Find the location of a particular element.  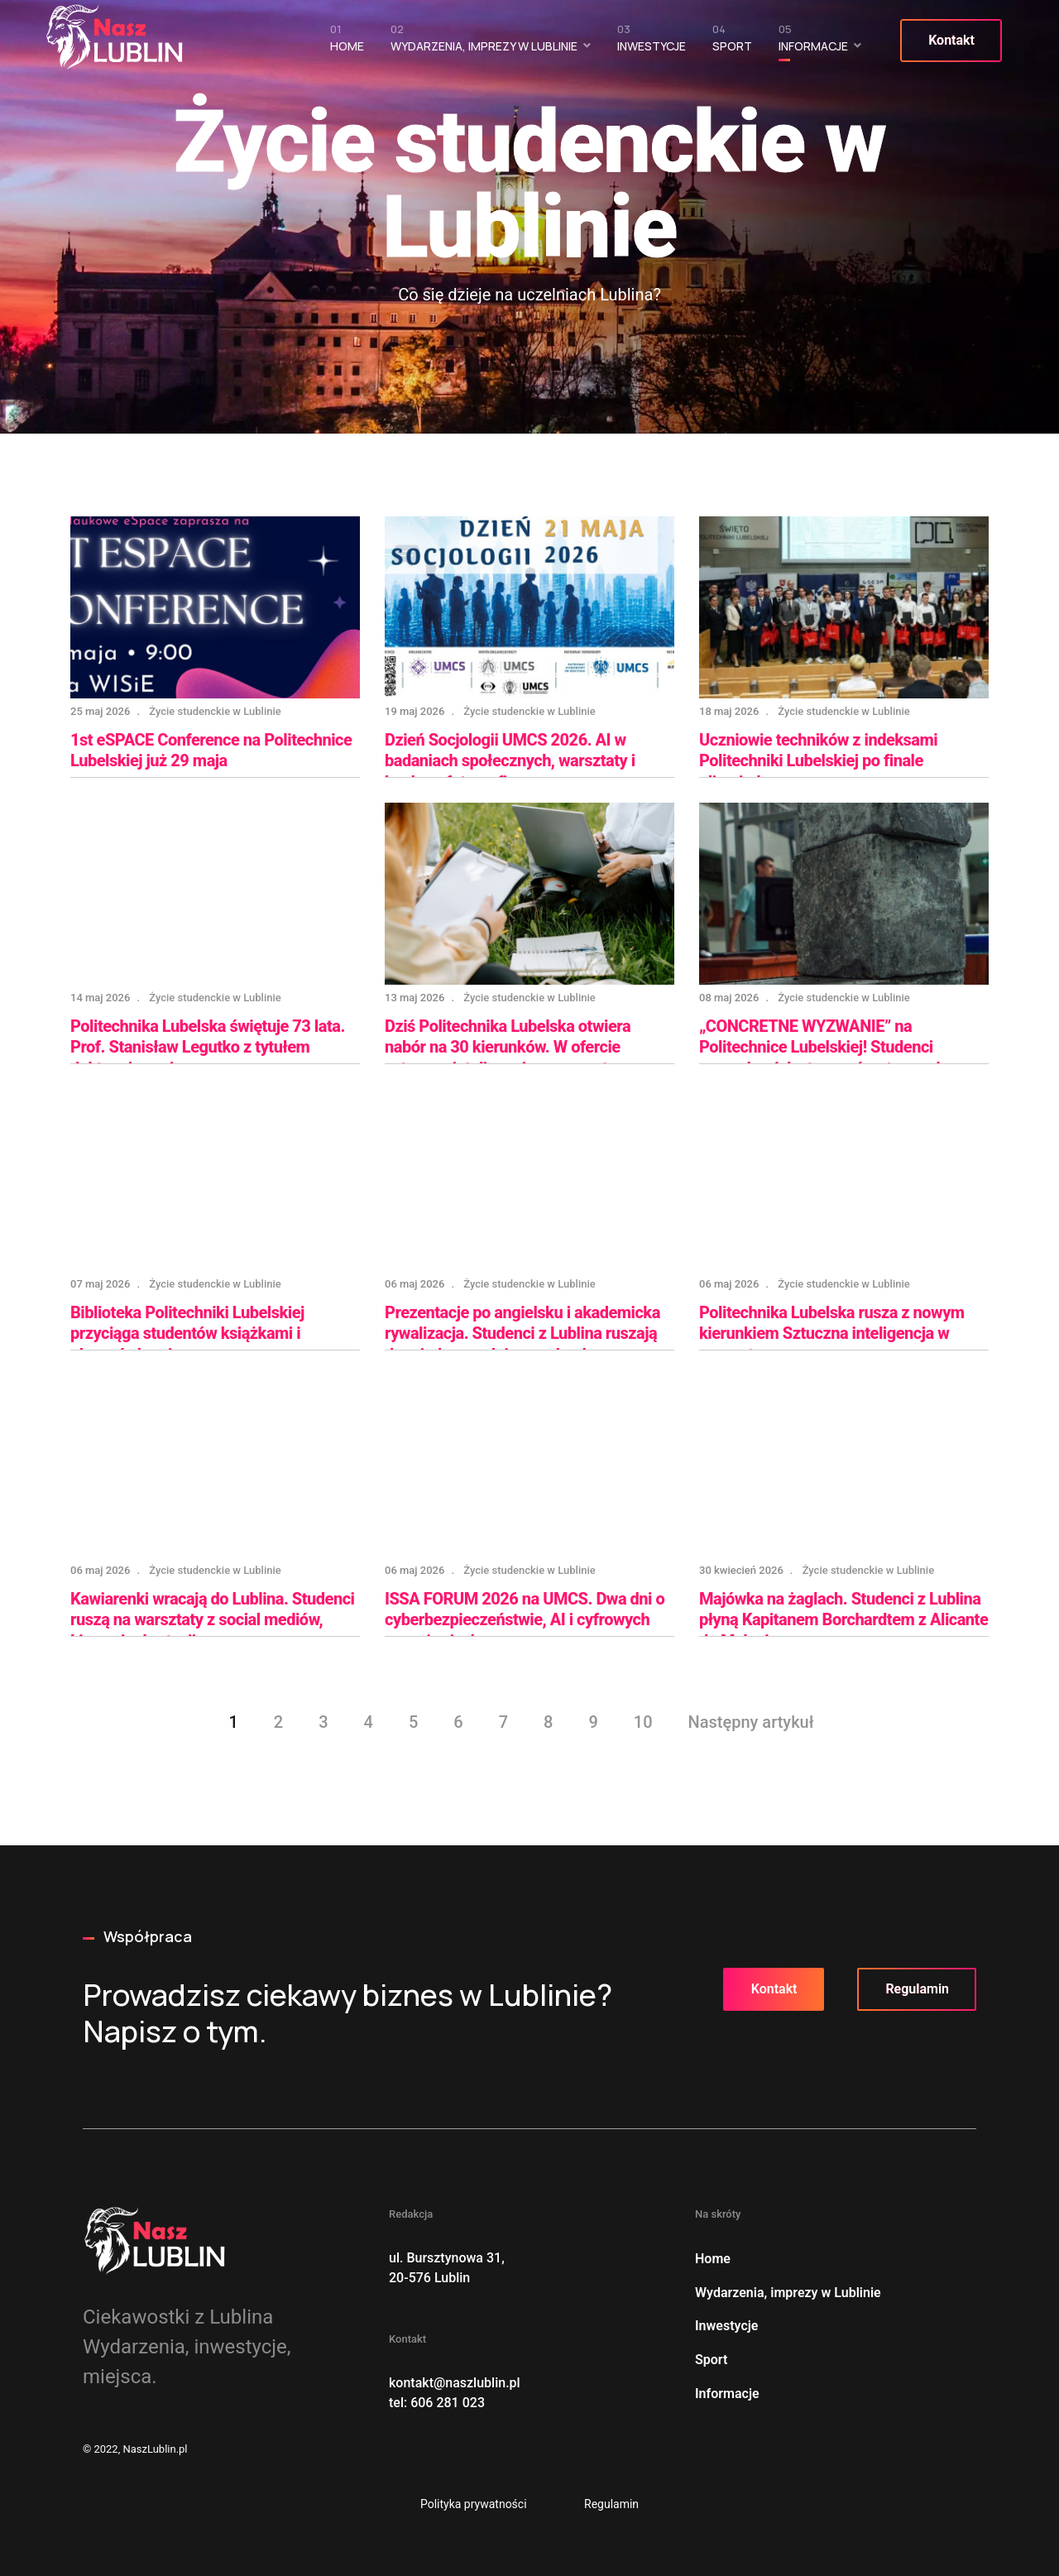

Kontakt is located at coordinates (950, 40).